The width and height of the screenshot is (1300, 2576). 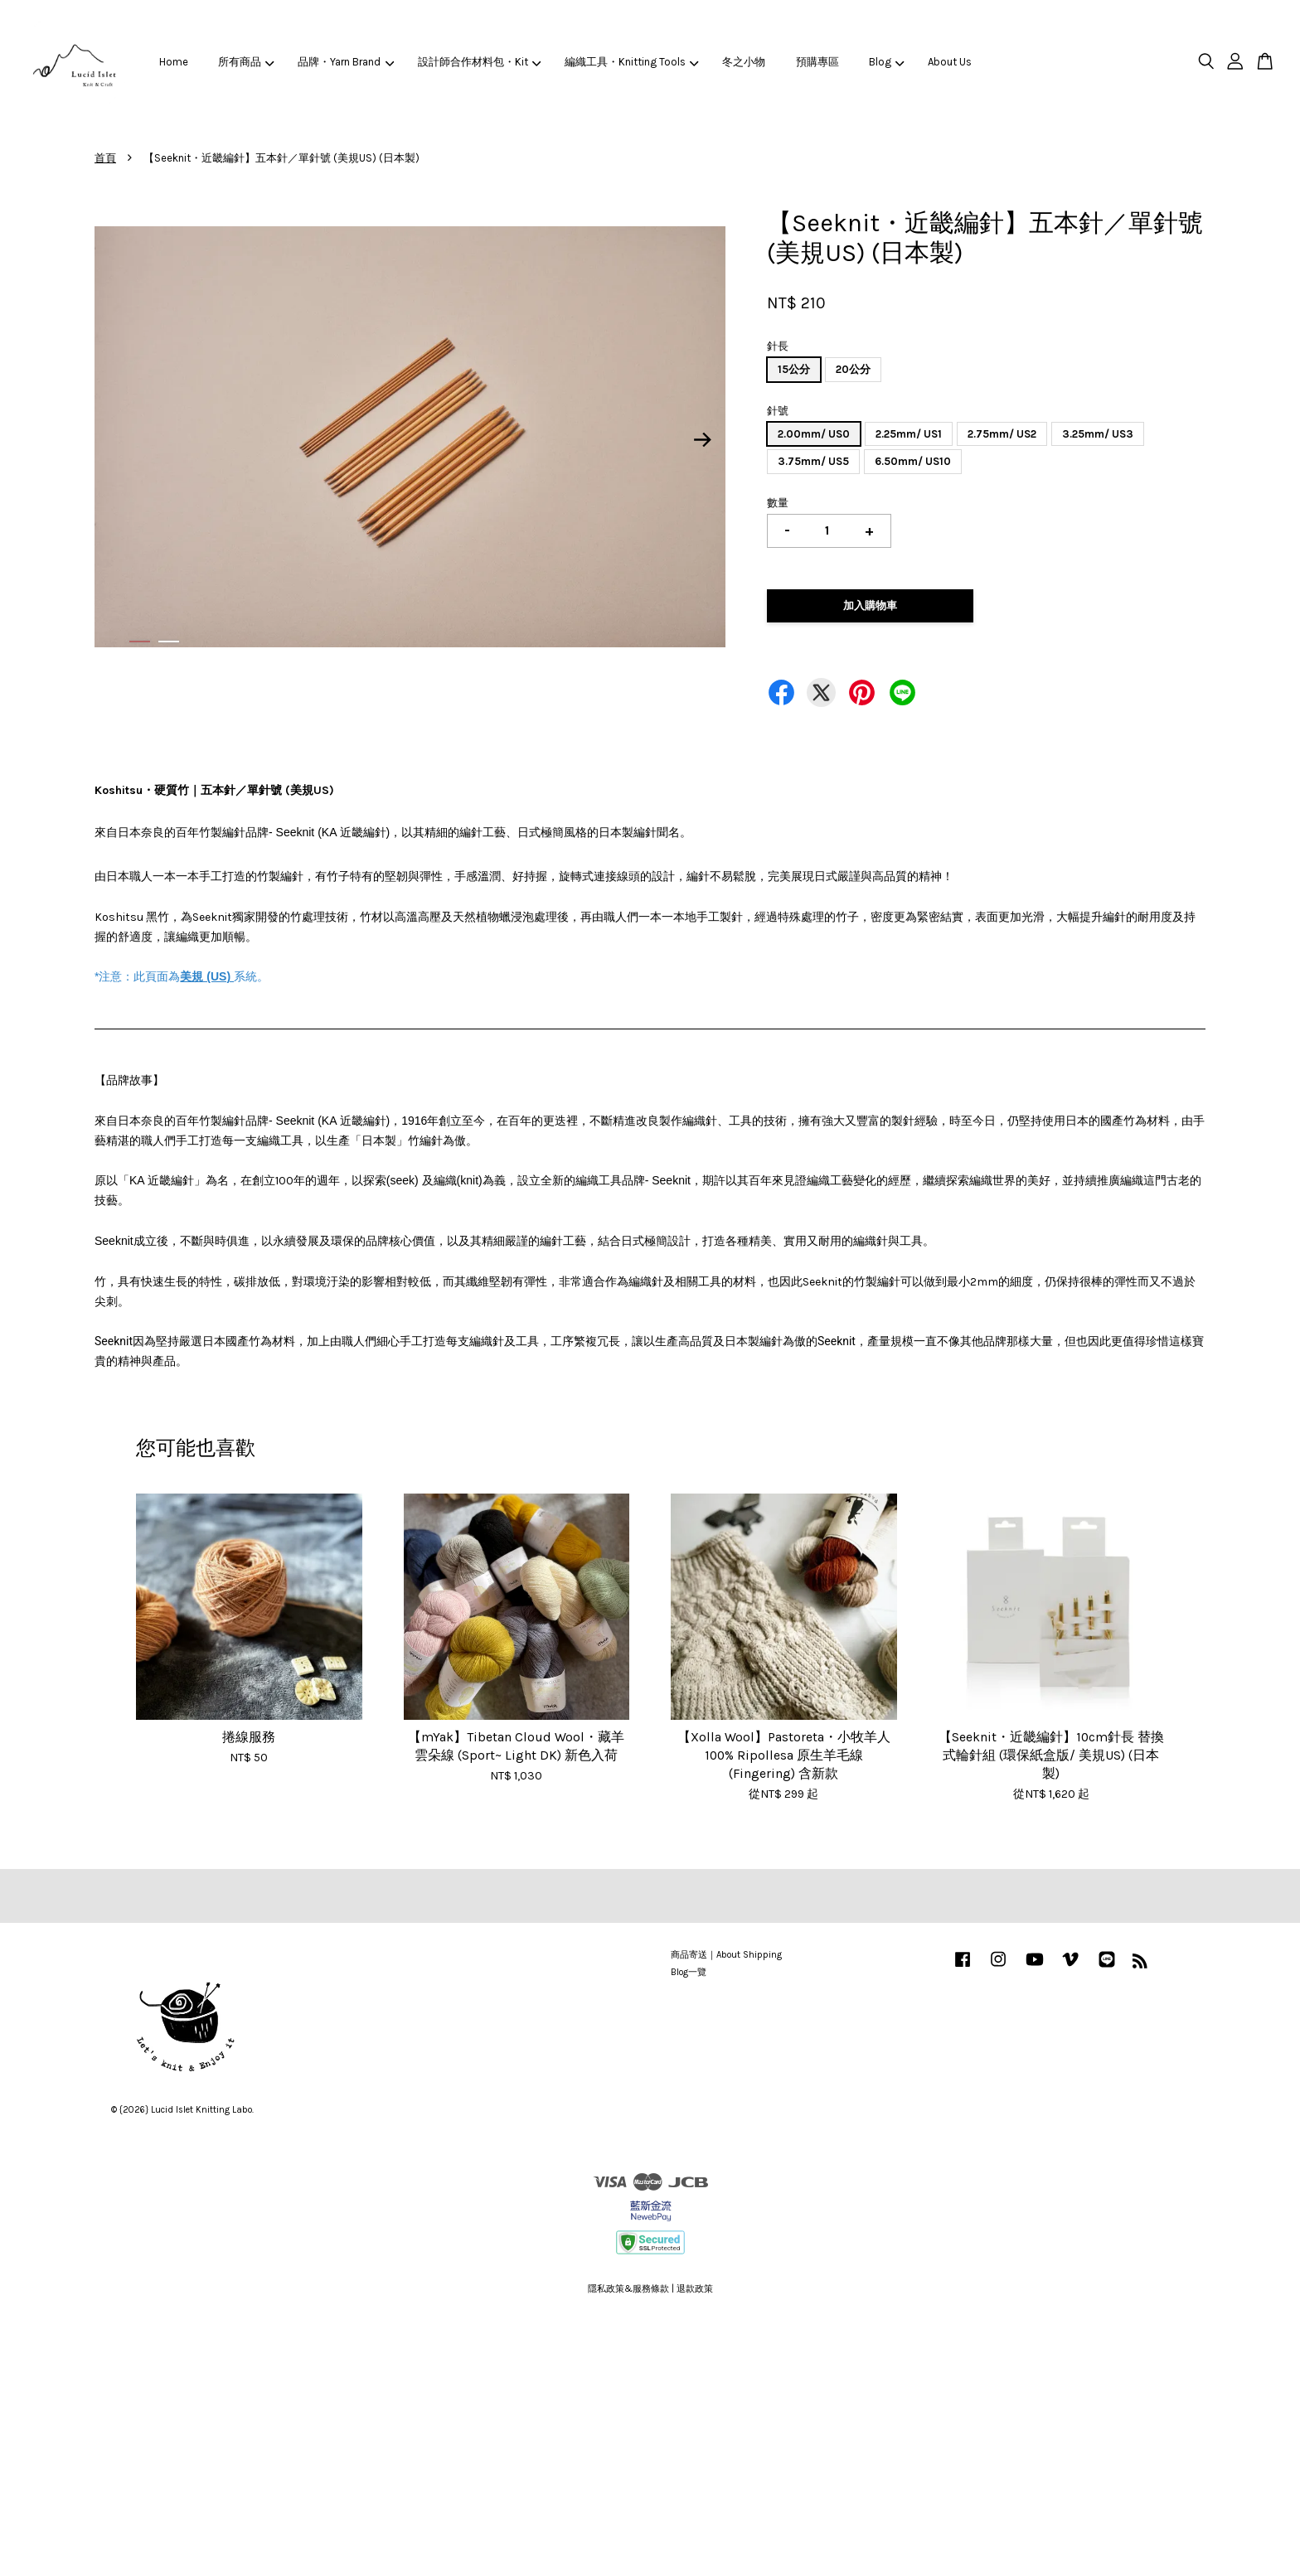 What do you see at coordinates (887, 62) in the screenshot?
I see `Blog` at bounding box center [887, 62].